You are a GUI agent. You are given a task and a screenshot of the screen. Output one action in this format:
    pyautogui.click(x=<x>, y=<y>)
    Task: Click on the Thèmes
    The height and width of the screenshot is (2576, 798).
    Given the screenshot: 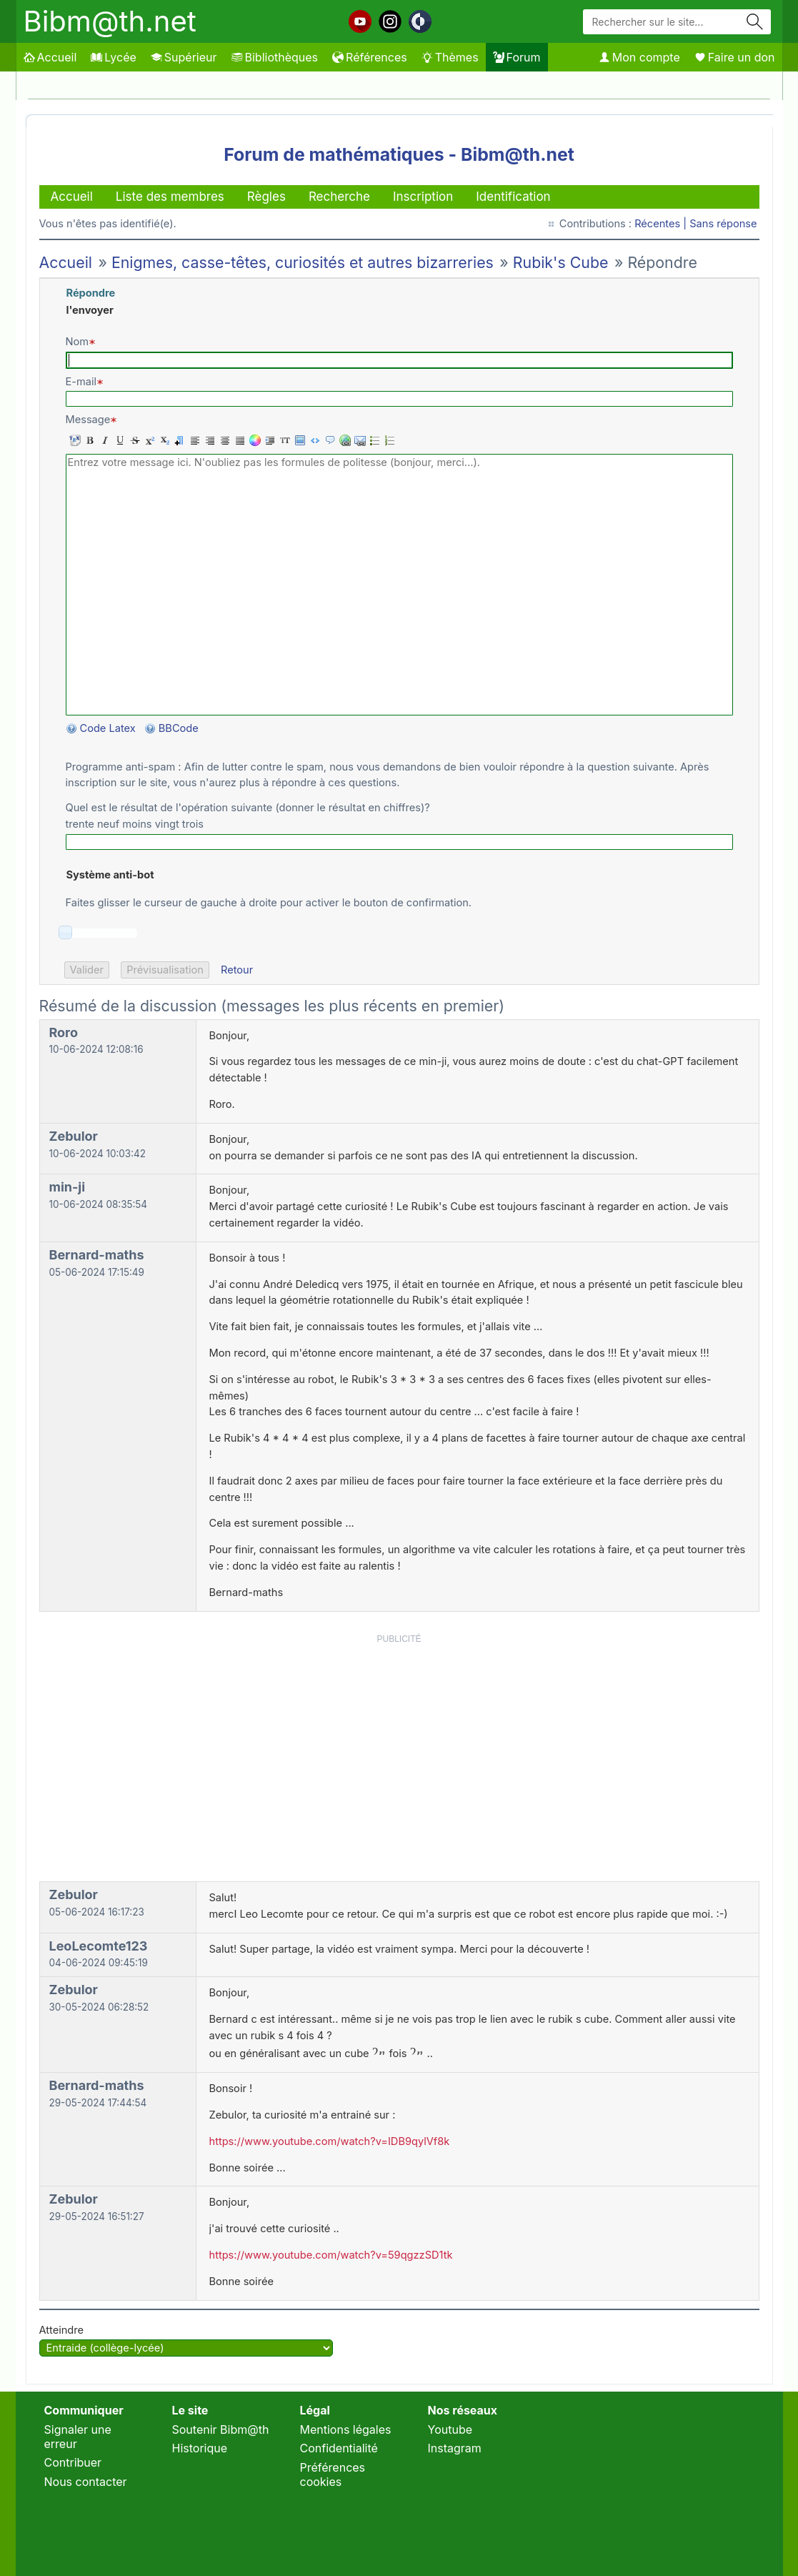 What is the action you would take?
    pyautogui.click(x=450, y=57)
    